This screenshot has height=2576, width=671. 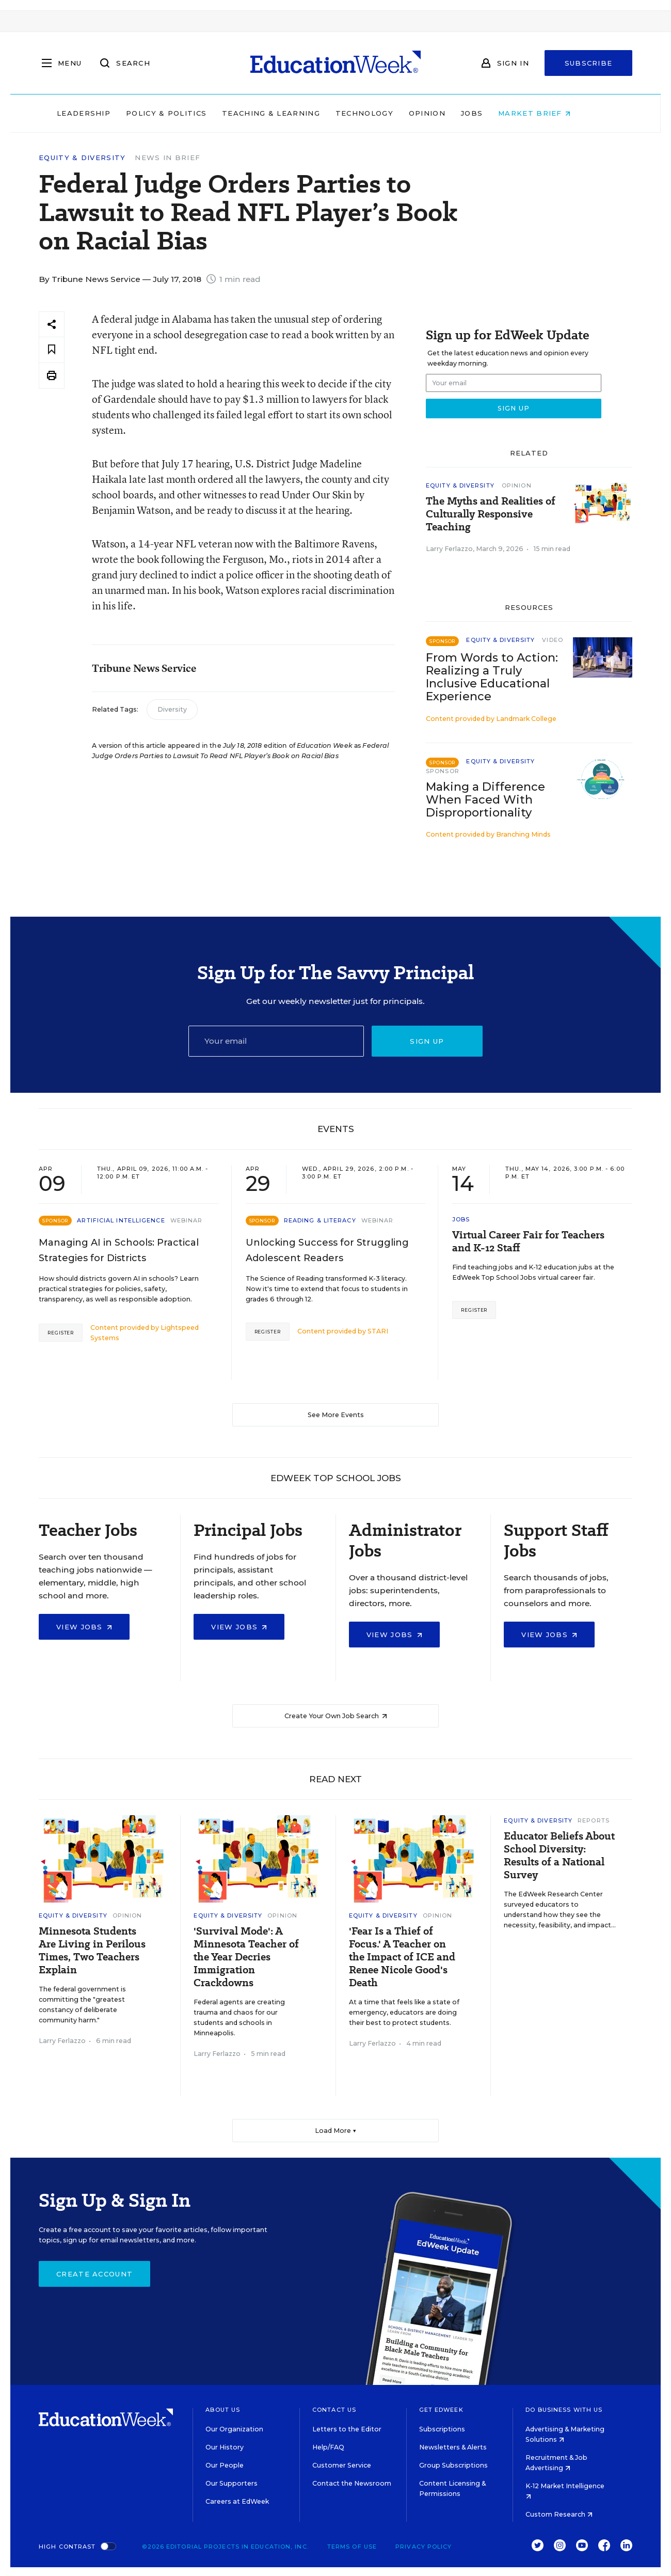 I want to click on Reading & Literacy, so click(x=320, y=1220).